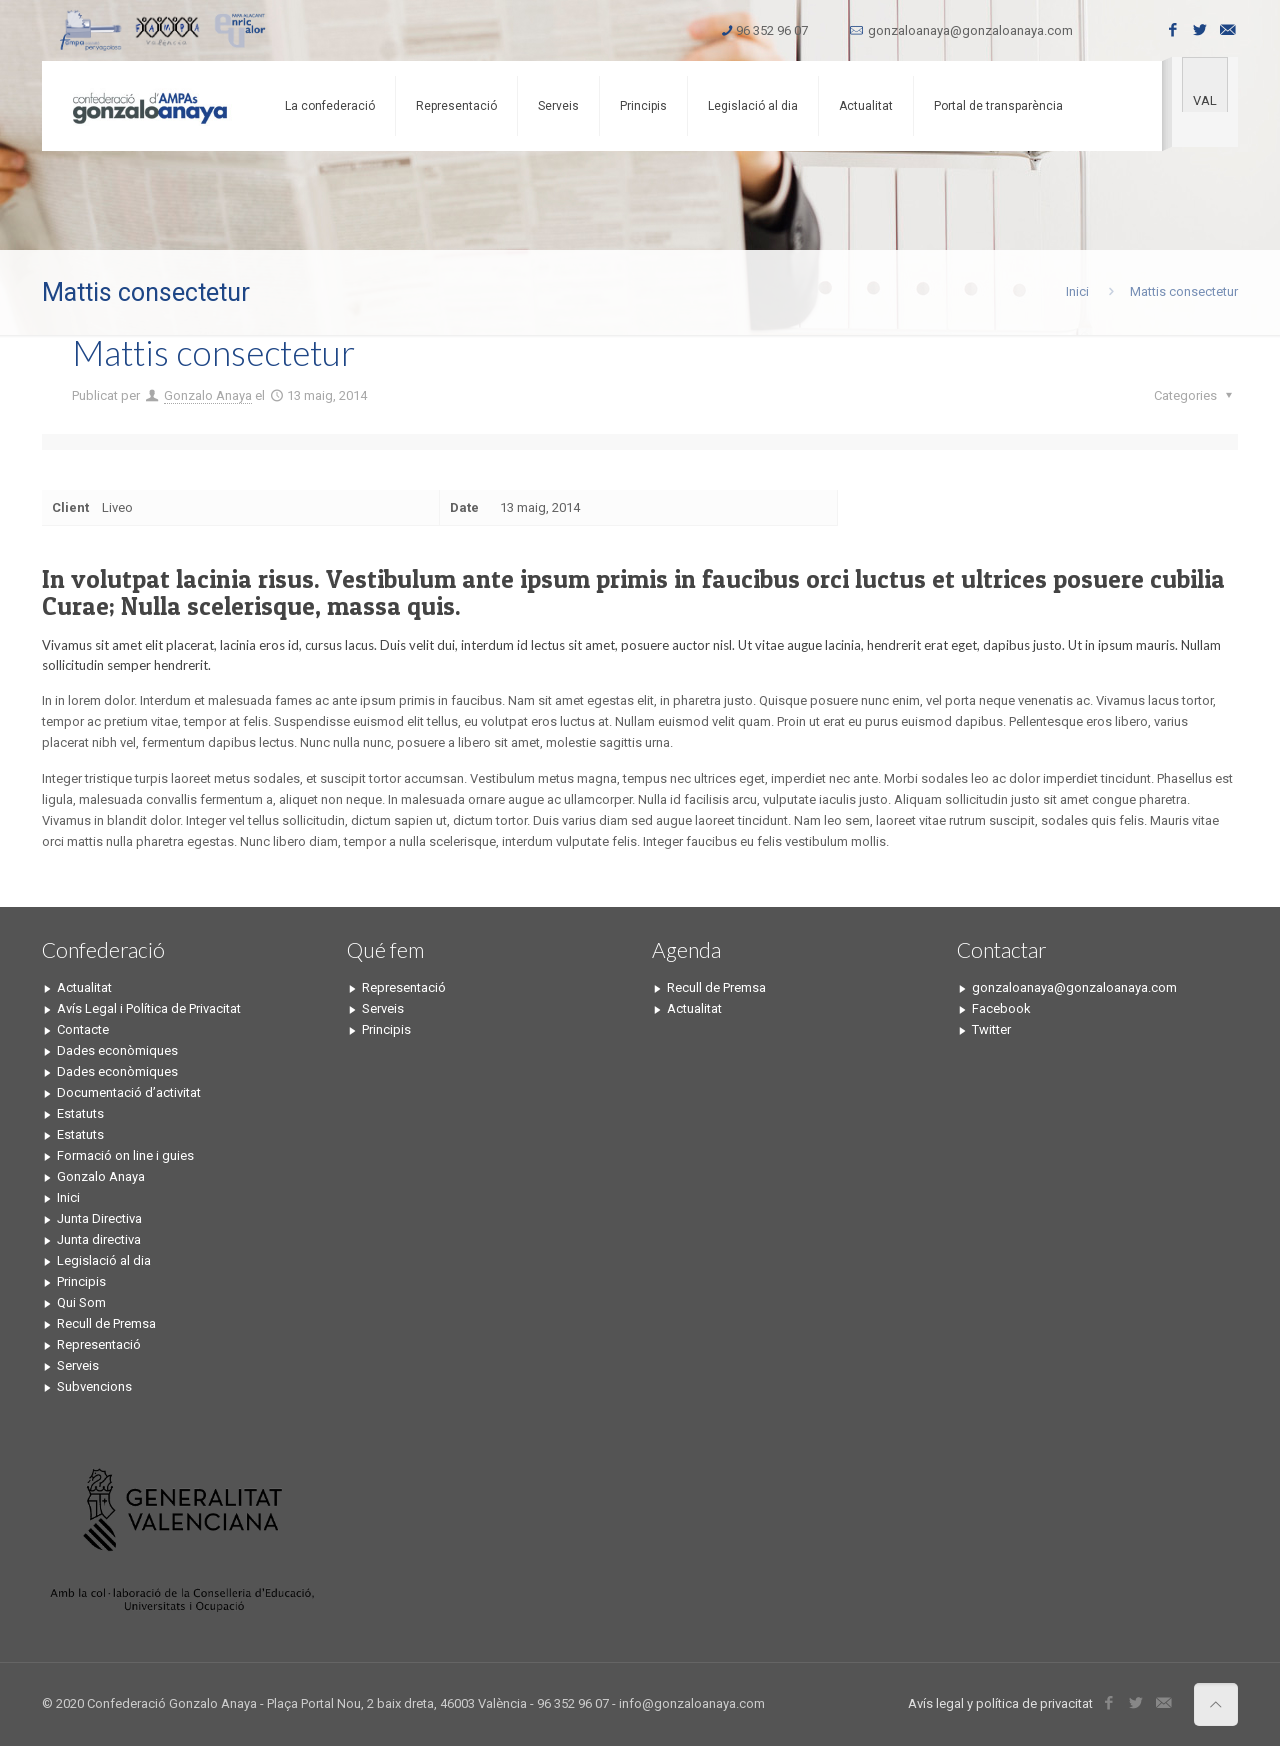 The image size is (1280, 1746). I want to click on Gonzalo Anaya, so click(208, 395).